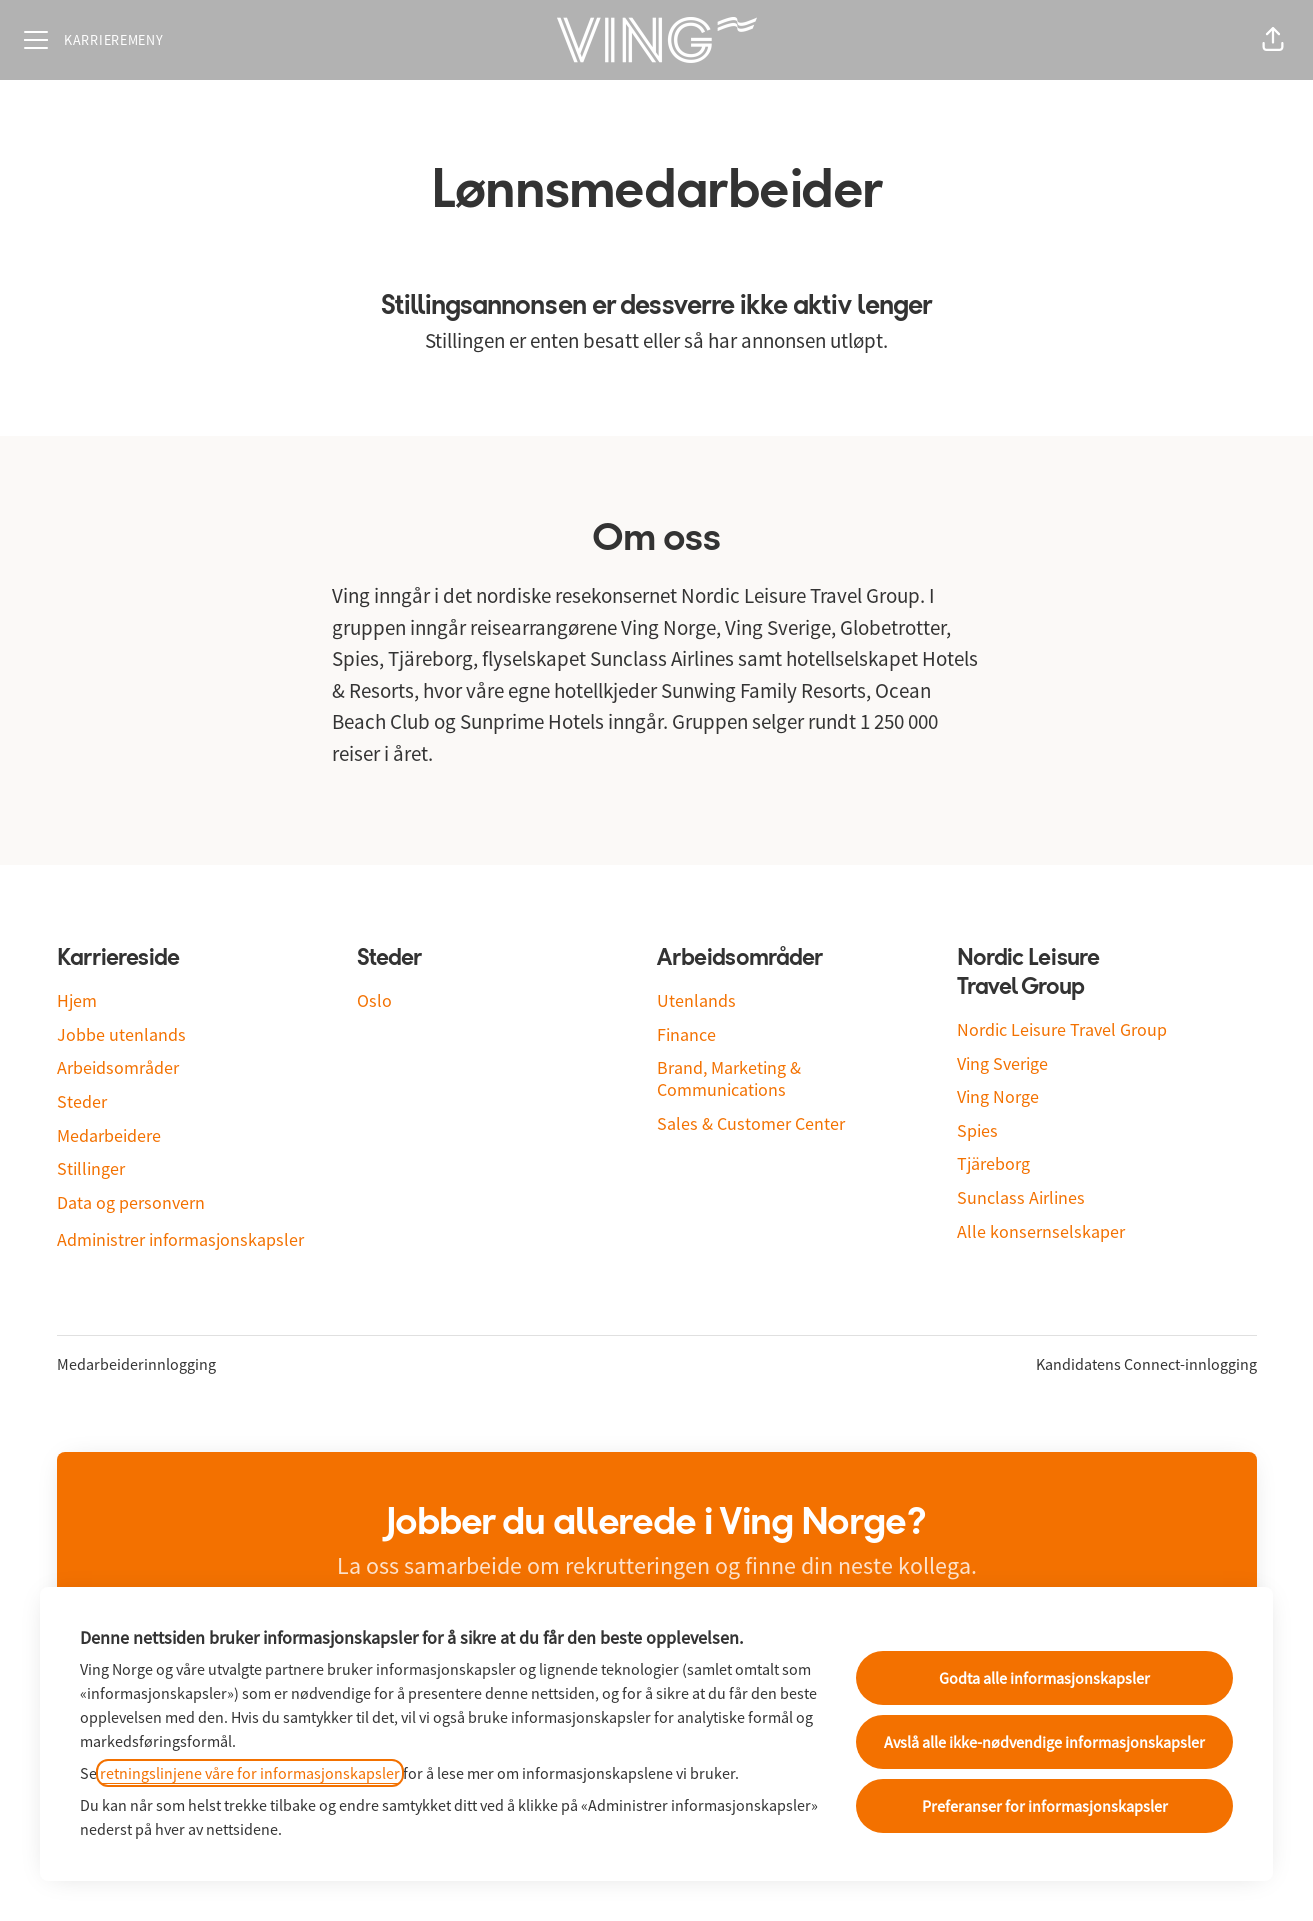 The width and height of the screenshot is (1313, 1921). What do you see at coordinates (136, 1364) in the screenshot?
I see `Medarbeiderinnlogging` at bounding box center [136, 1364].